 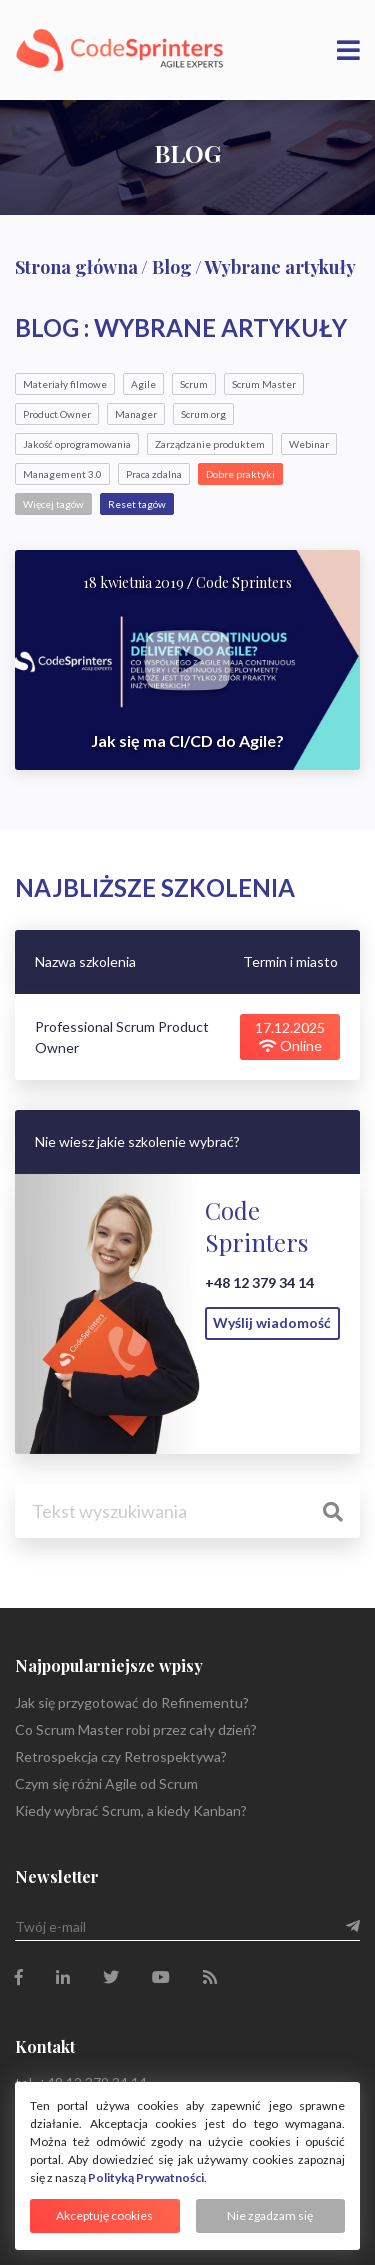 I want to click on Polityką Prywatności, so click(x=146, y=2177).